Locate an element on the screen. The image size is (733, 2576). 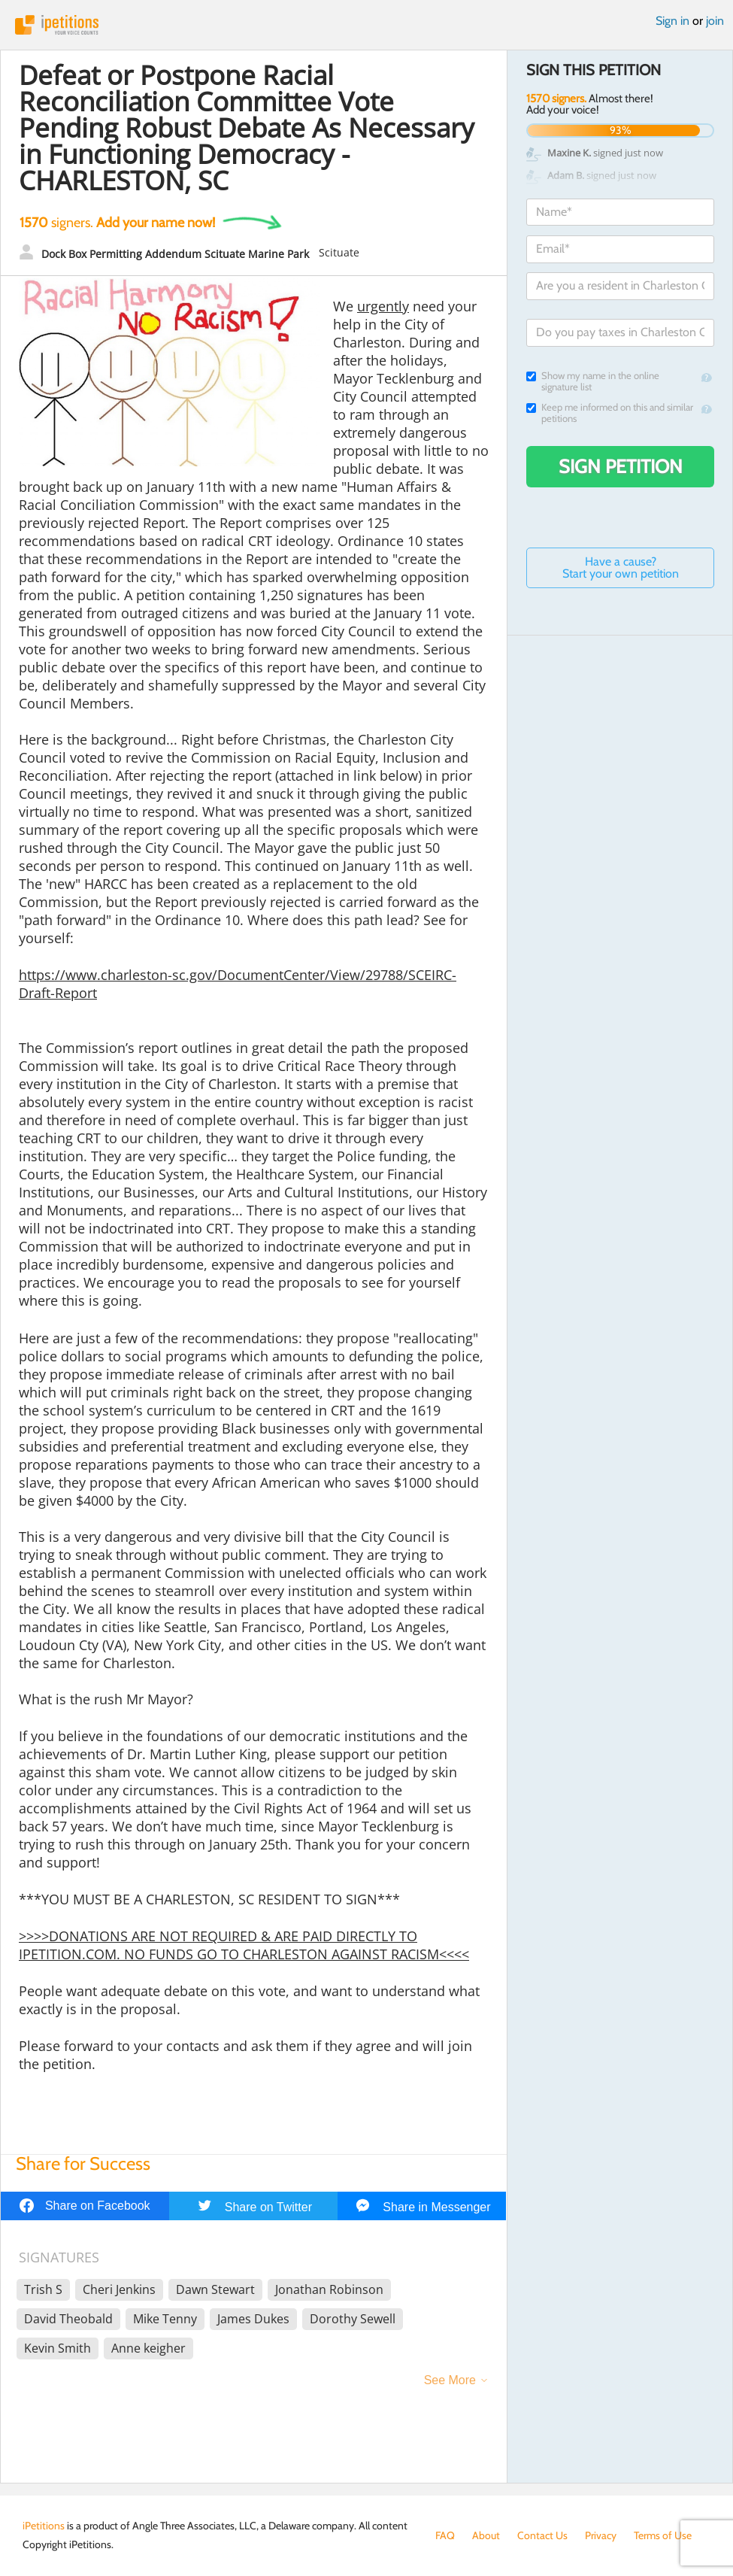
Sign in is located at coordinates (672, 21).